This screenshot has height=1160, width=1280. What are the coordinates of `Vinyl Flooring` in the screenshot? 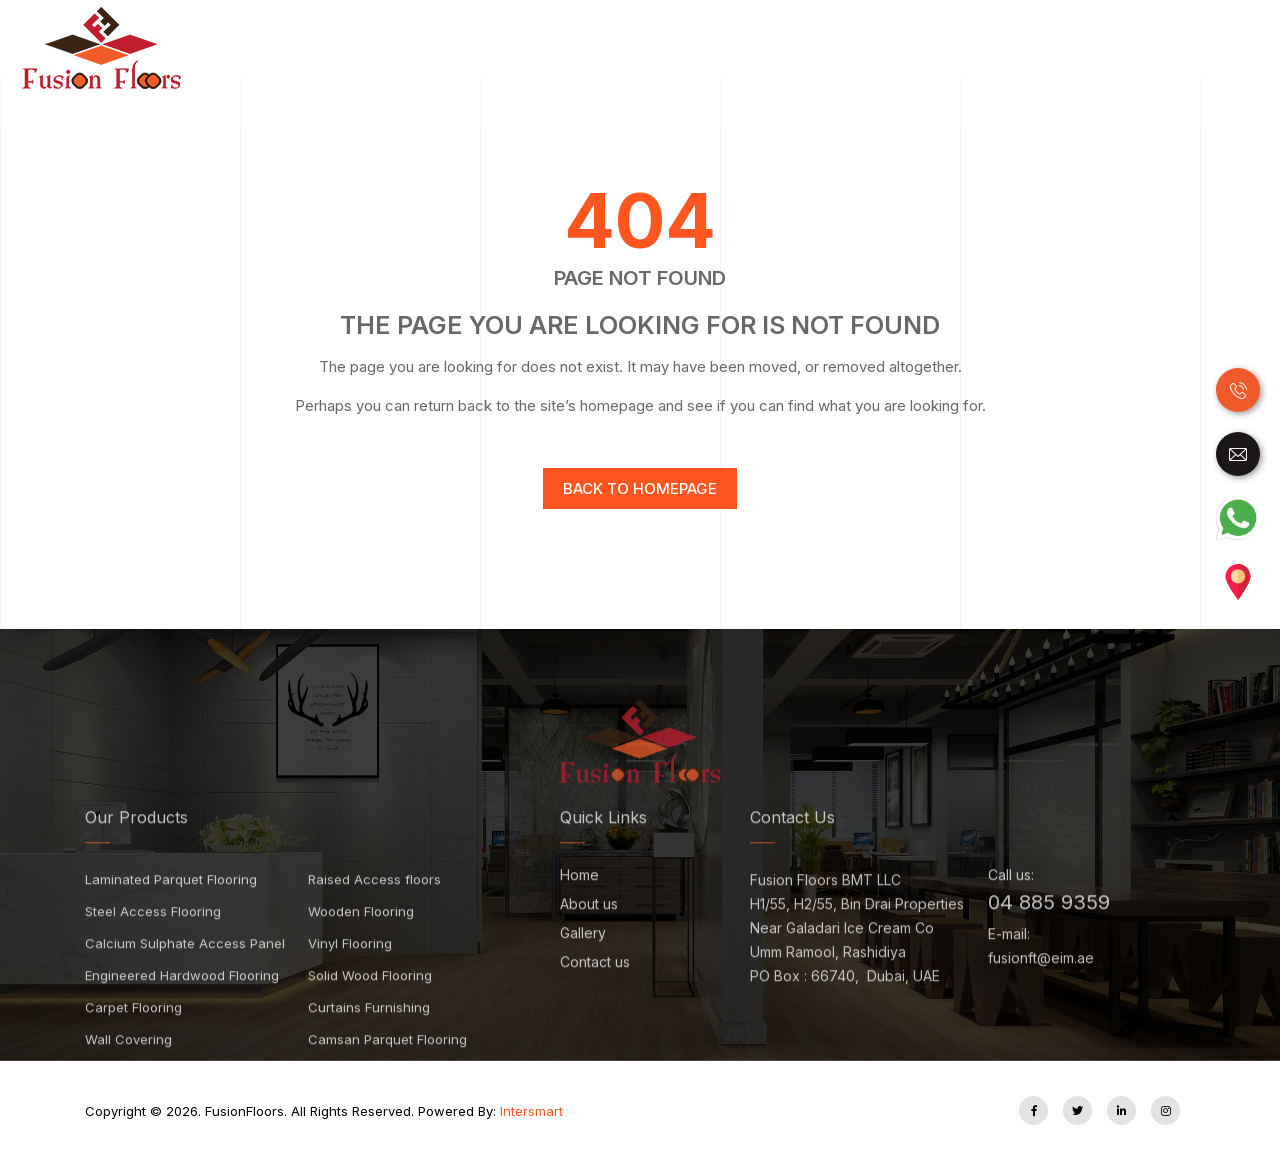 It's located at (350, 974).